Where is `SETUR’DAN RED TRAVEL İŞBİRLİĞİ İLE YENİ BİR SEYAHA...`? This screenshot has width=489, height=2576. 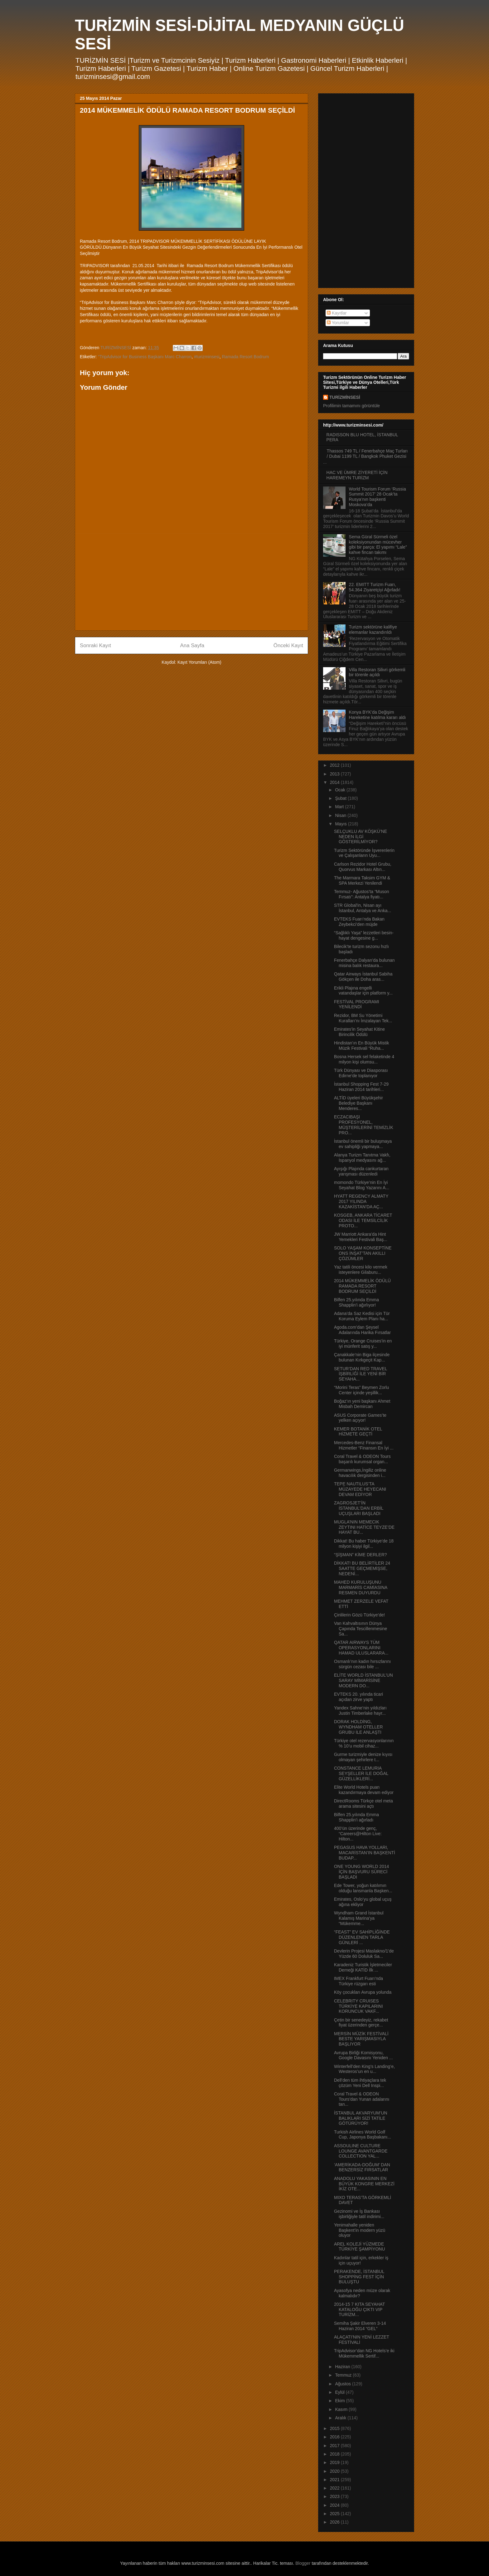
SETUR’DAN RED TRAVEL İŞBİRLİĞİ İLE YENİ BİR SEYAHA... is located at coordinates (360, 1374).